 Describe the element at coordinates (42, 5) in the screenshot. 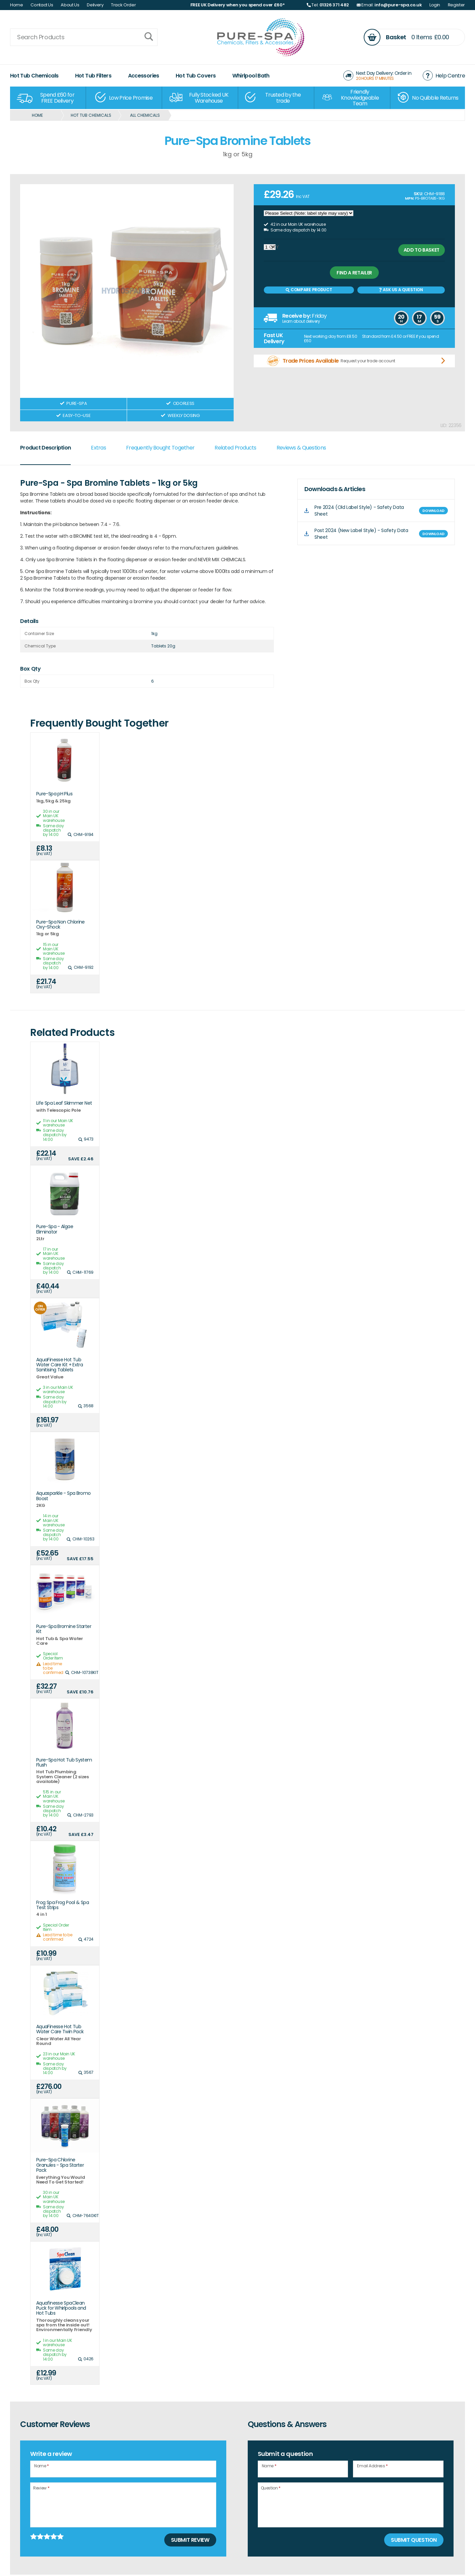

I see `Contact Us` at that location.